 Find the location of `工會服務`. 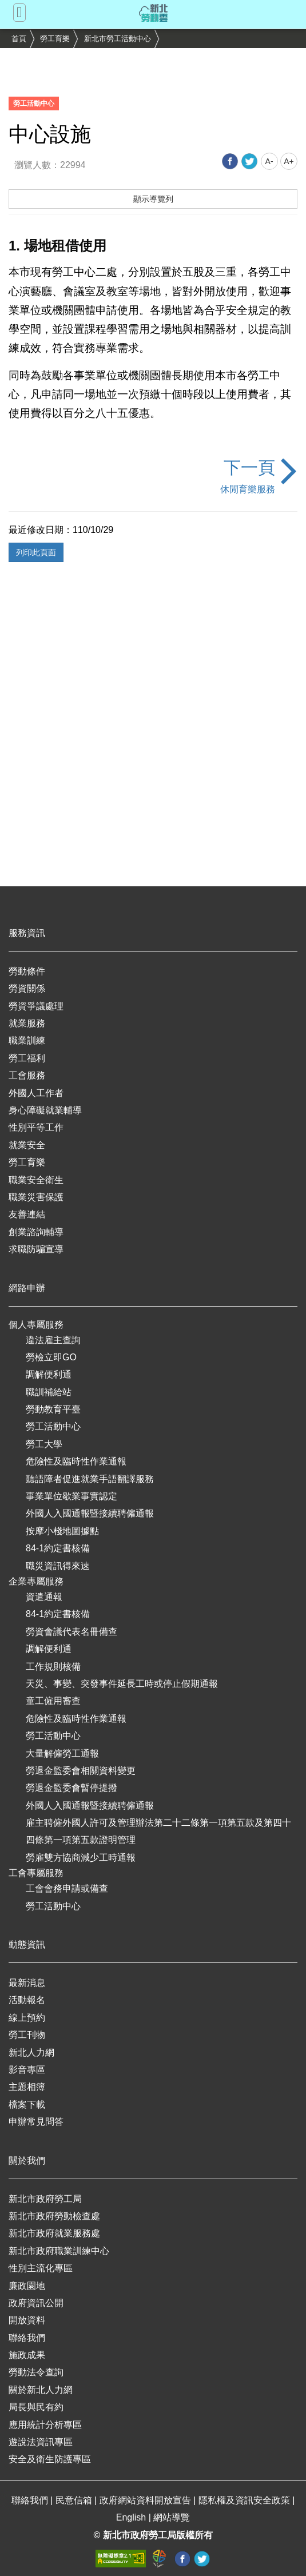

工會服務 is located at coordinates (27, 1075).